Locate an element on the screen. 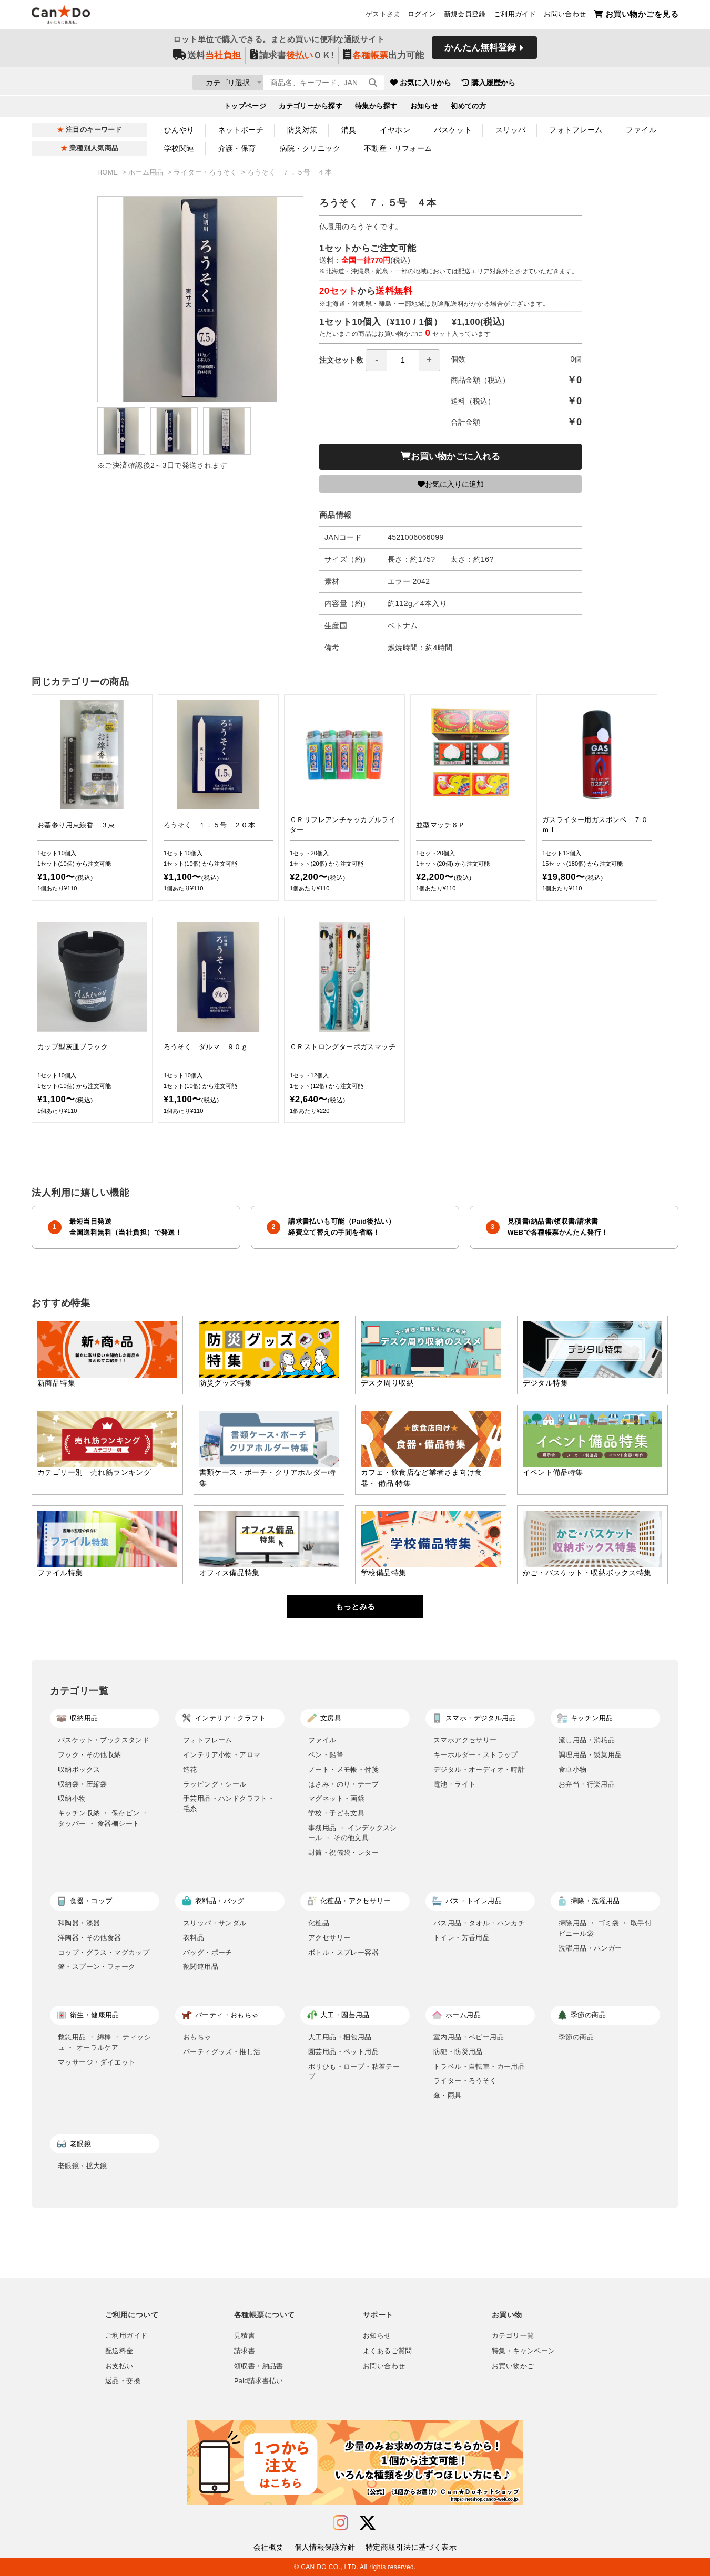 This screenshot has width=710, height=2576. 園芸用品・ペット用品 is located at coordinates (343, 2052).